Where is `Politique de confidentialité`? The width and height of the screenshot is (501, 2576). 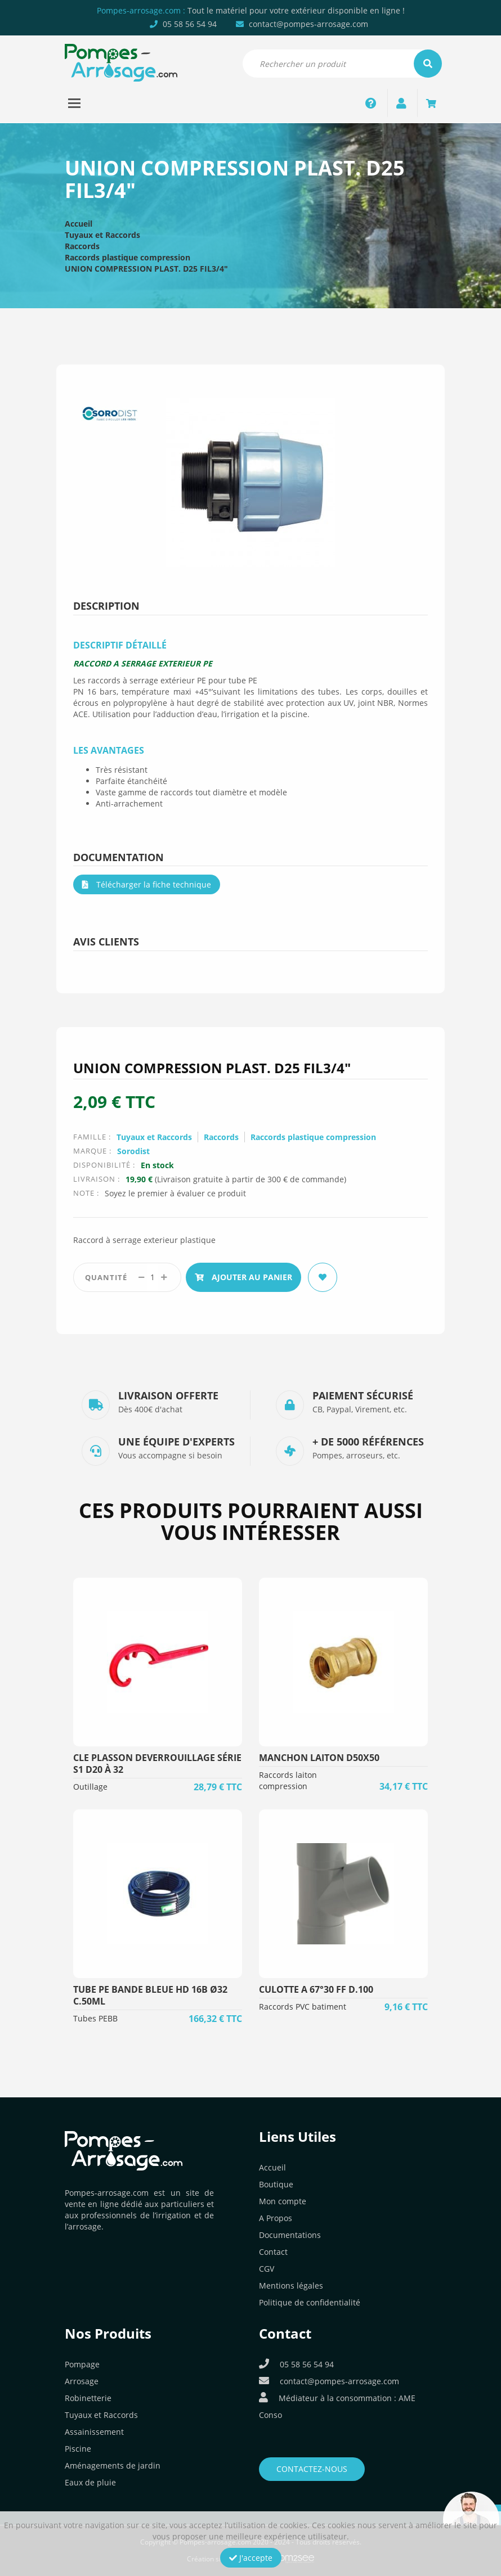
Politique de confidentialité is located at coordinates (309, 2302).